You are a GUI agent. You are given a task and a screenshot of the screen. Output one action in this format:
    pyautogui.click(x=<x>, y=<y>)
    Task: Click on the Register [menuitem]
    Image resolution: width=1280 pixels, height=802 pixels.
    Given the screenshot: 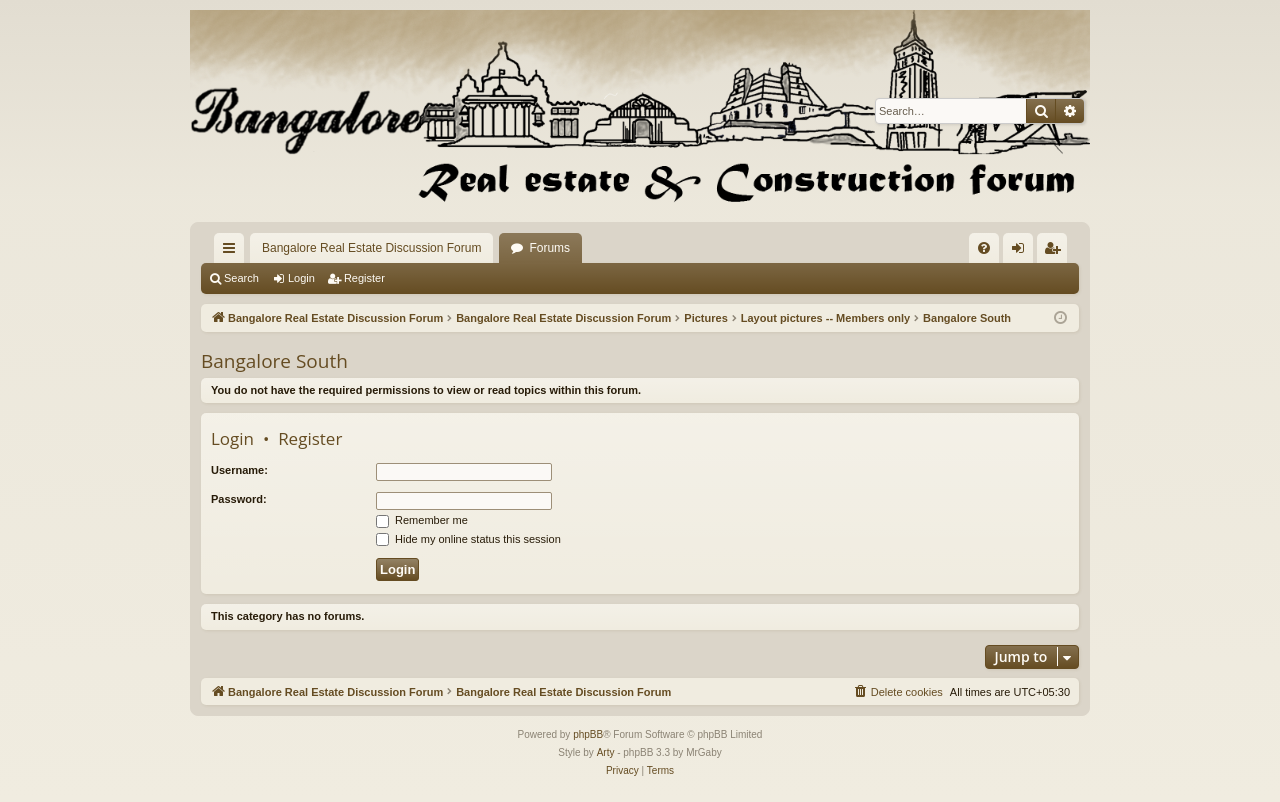 What is the action you would take?
    pyautogui.click(x=1056, y=252)
    